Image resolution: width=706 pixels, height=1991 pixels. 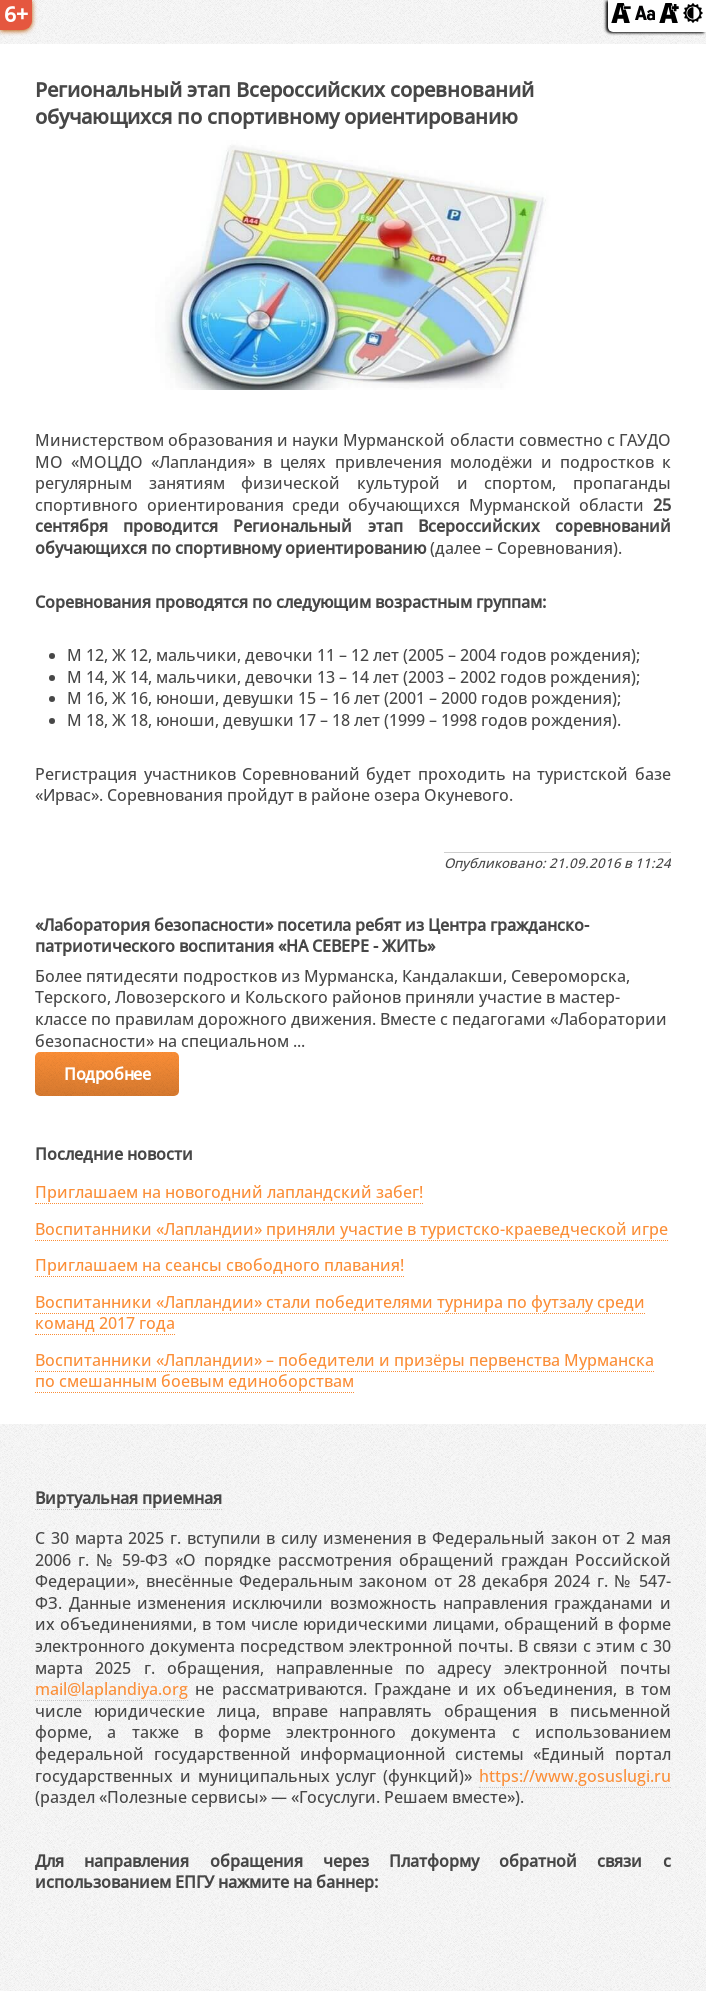 What do you see at coordinates (351, 1229) in the screenshot?
I see `Воспитанники «Лапландии» приняли участие в туристско-краеведческой игре` at bounding box center [351, 1229].